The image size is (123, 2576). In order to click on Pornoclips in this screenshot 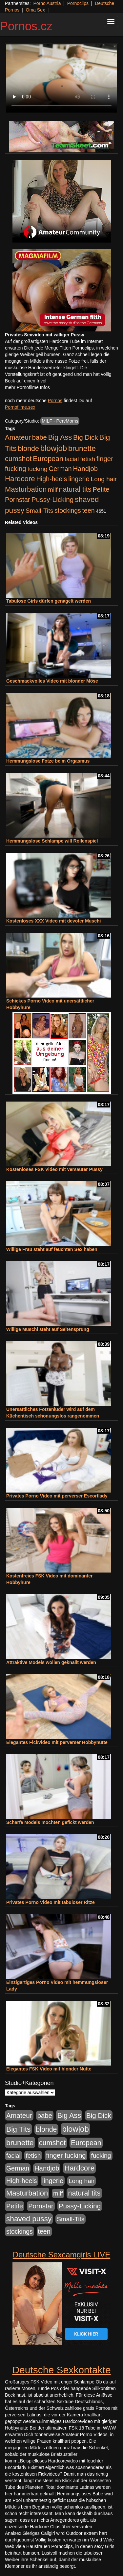, I will do `click(78, 3)`.